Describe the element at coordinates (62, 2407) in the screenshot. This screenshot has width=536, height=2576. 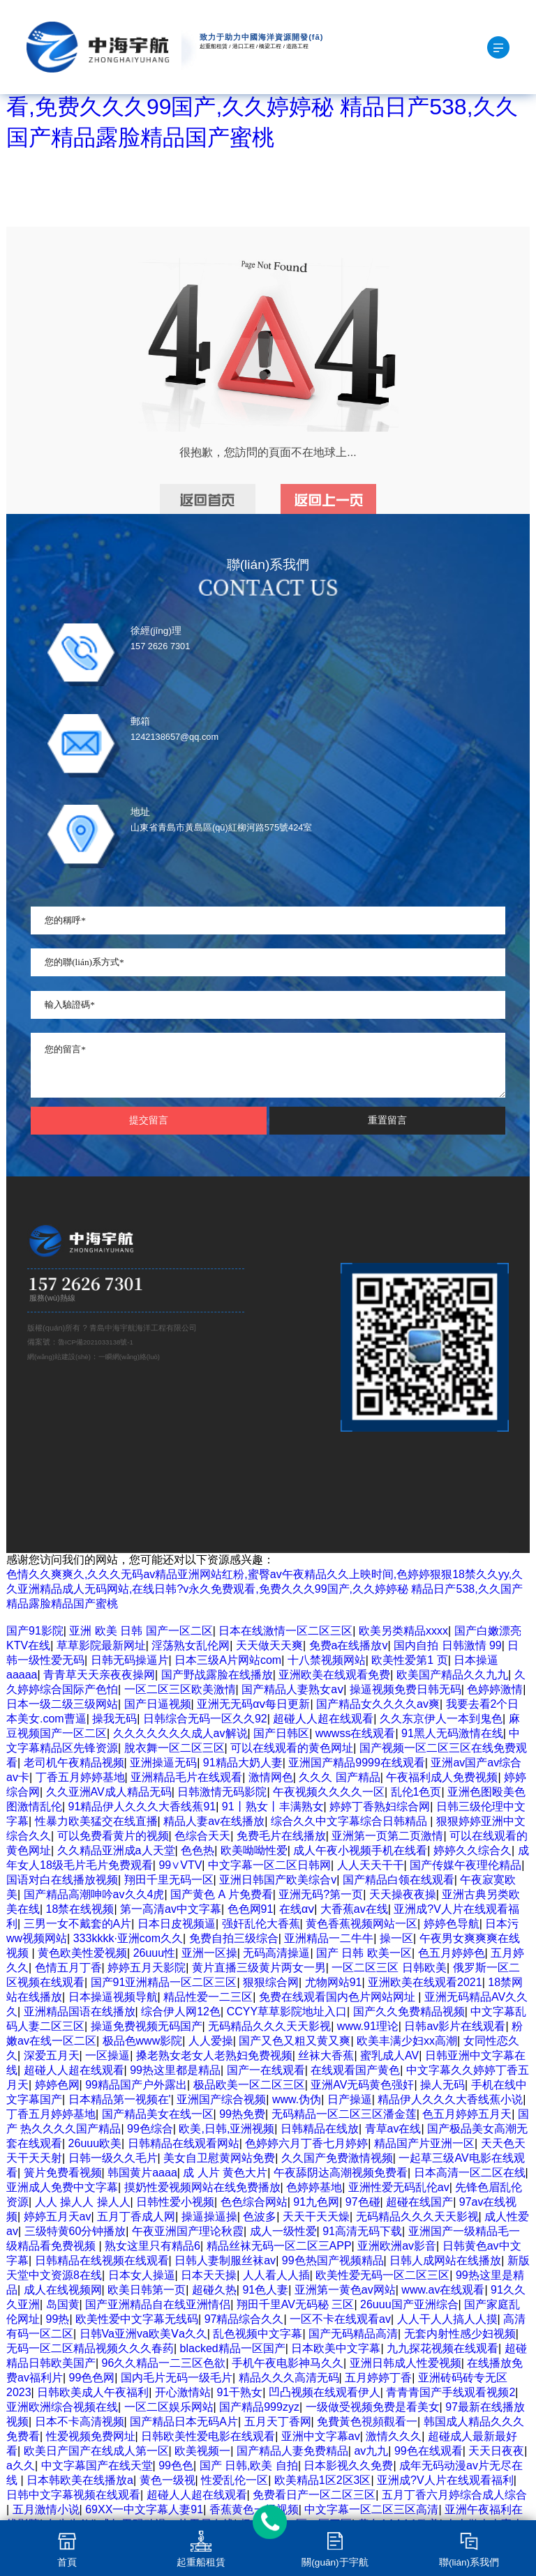
I see `亚洲欧洲综合视频在线` at that location.